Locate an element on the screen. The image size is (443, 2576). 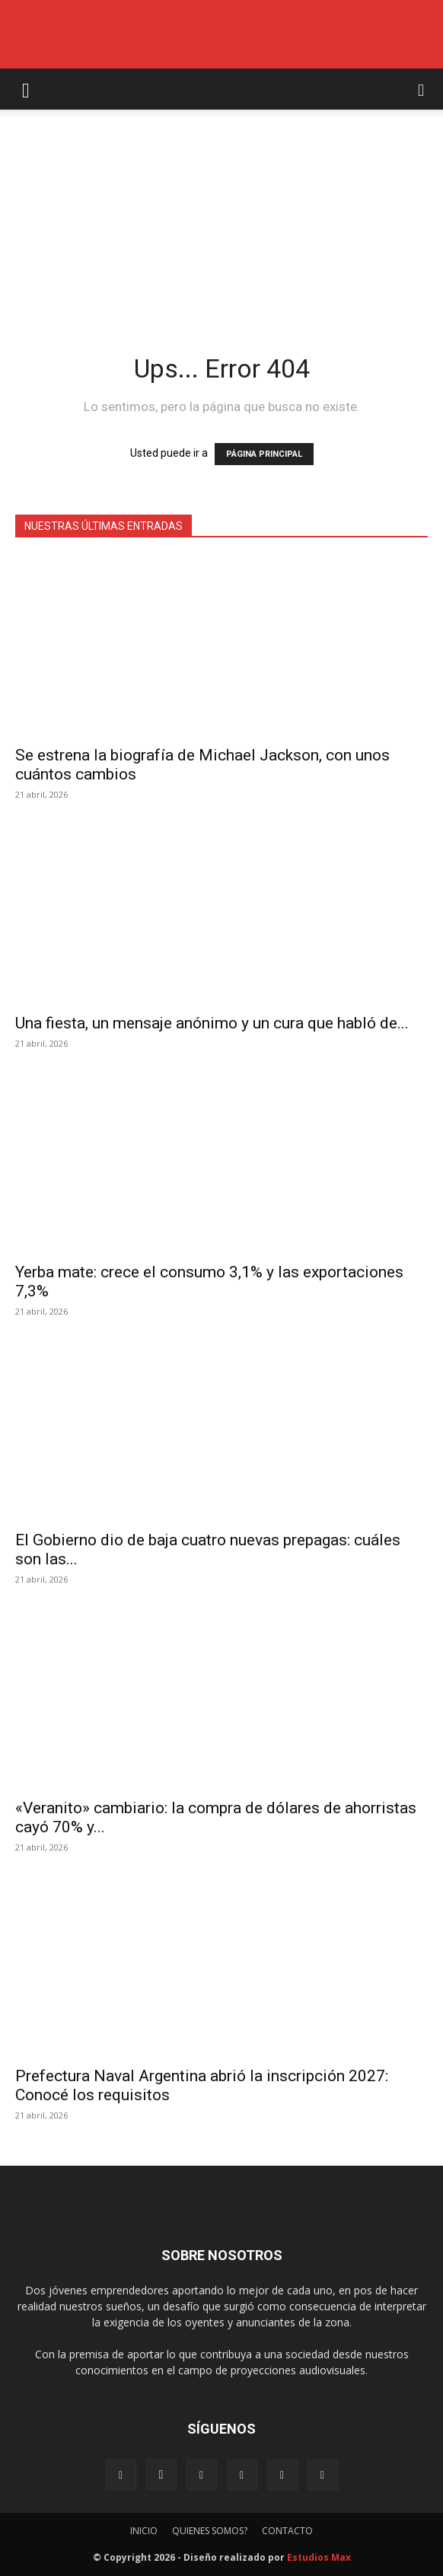
QUIENES SOMOS? is located at coordinates (209, 2530).